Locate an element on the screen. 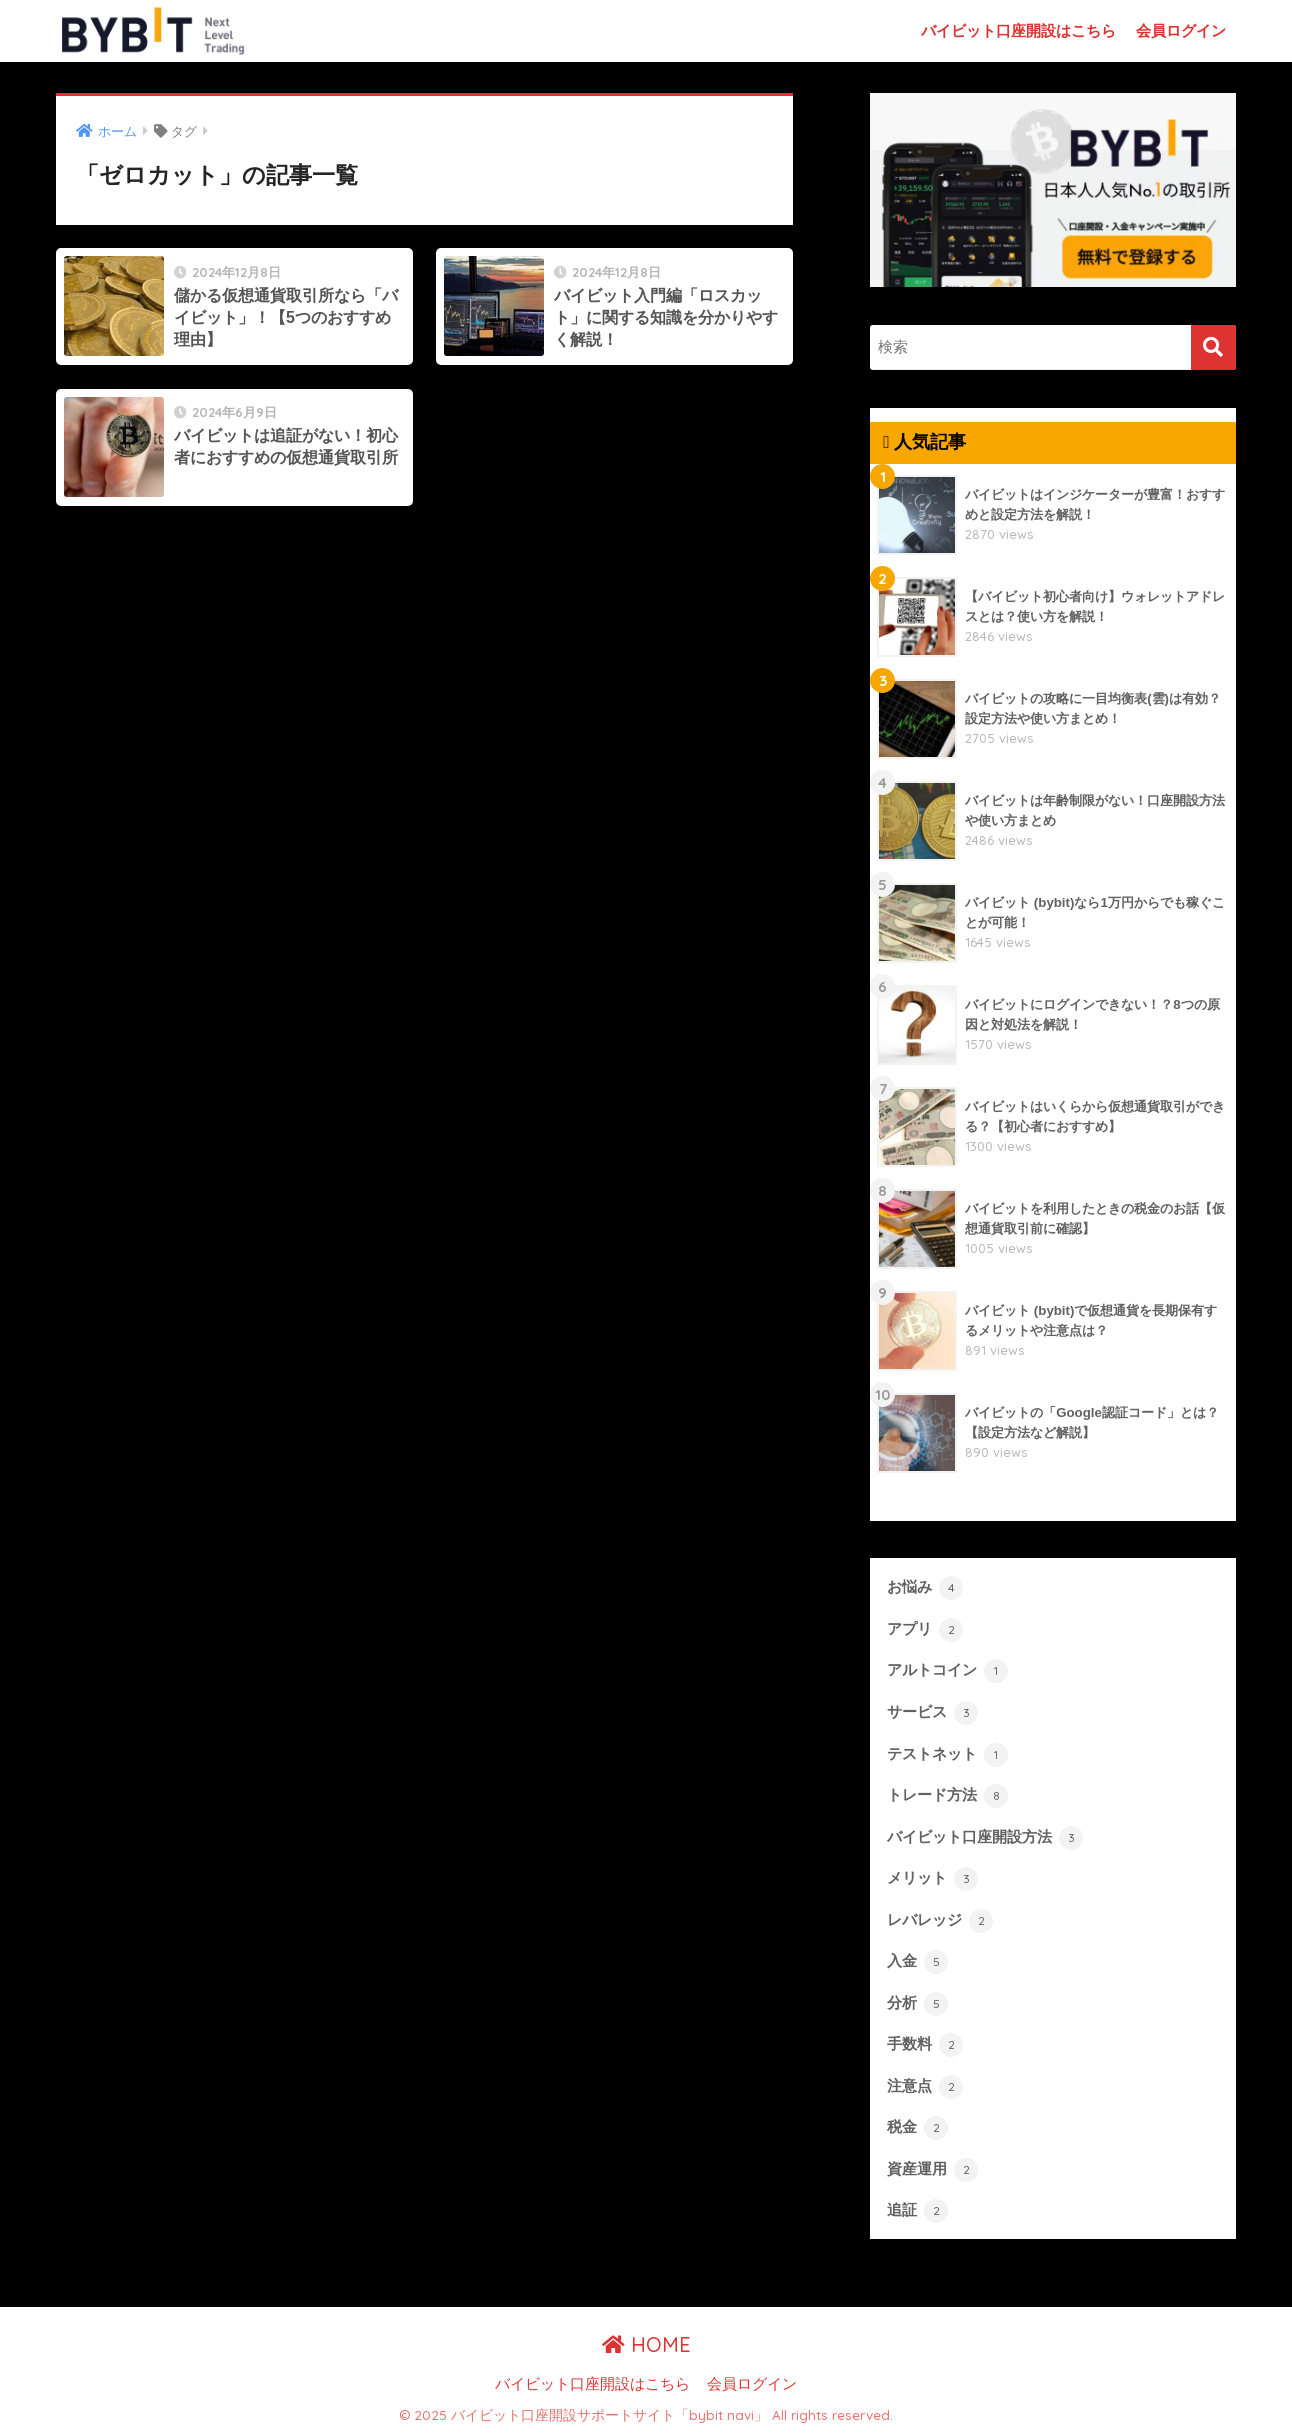 The image size is (1292, 2436). HOME is located at coordinates (646, 2344).